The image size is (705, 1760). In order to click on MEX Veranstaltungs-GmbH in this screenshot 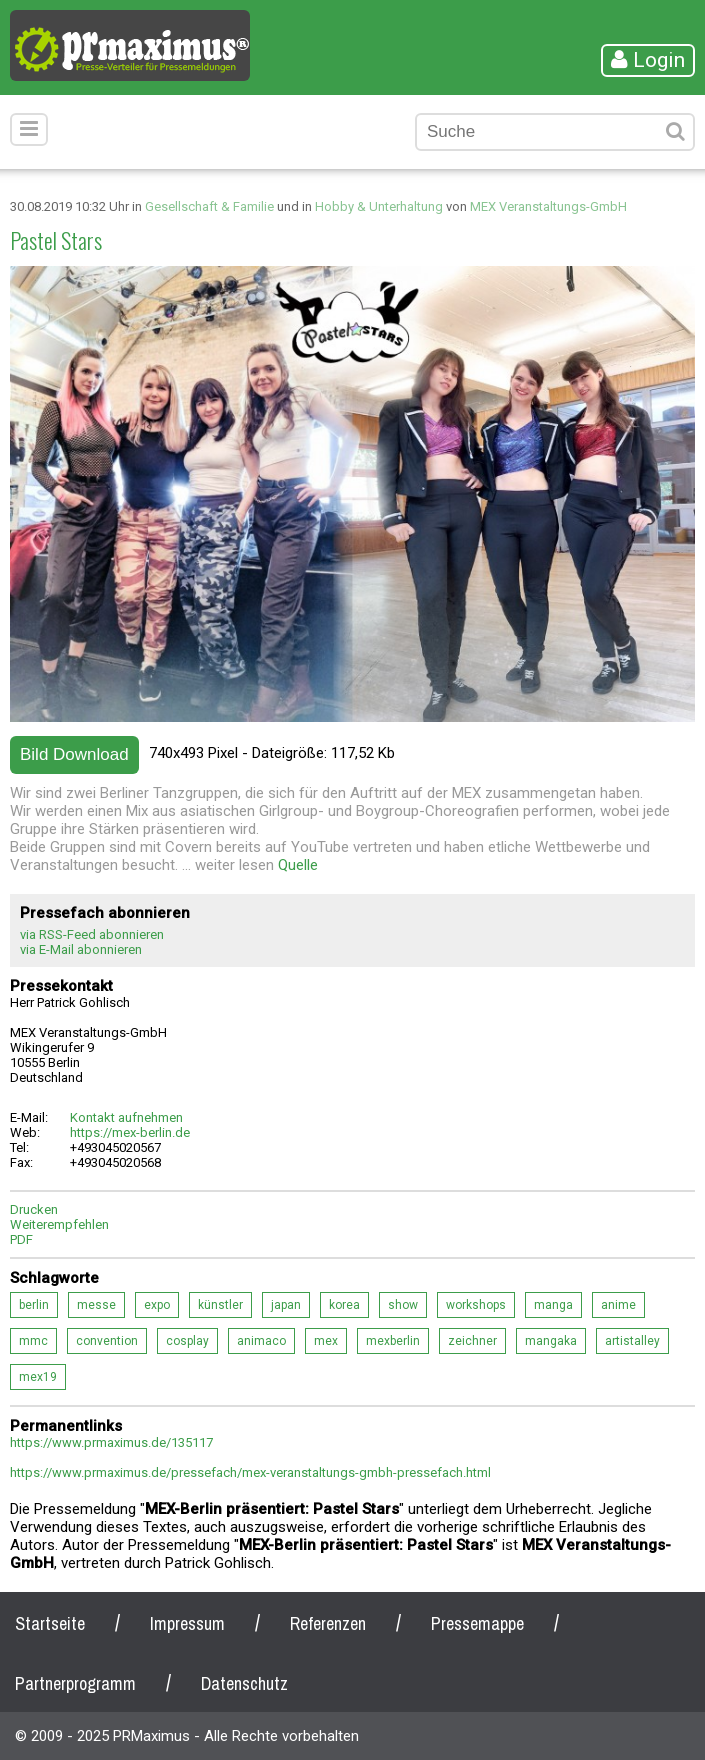, I will do `click(548, 206)`.